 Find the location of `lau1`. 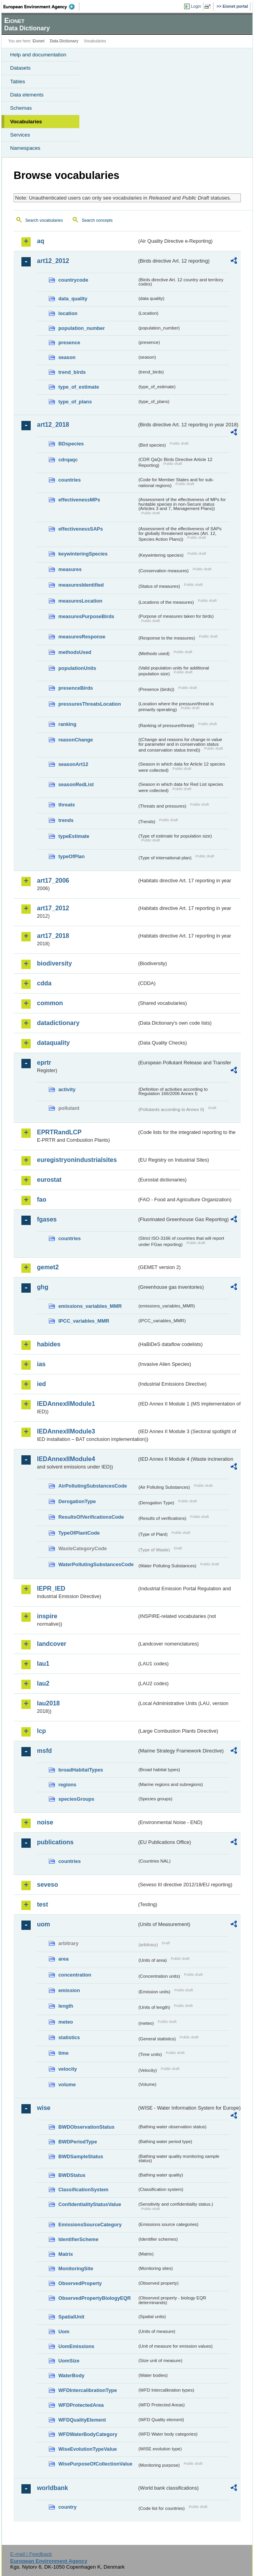

lau1 is located at coordinates (43, 1663).